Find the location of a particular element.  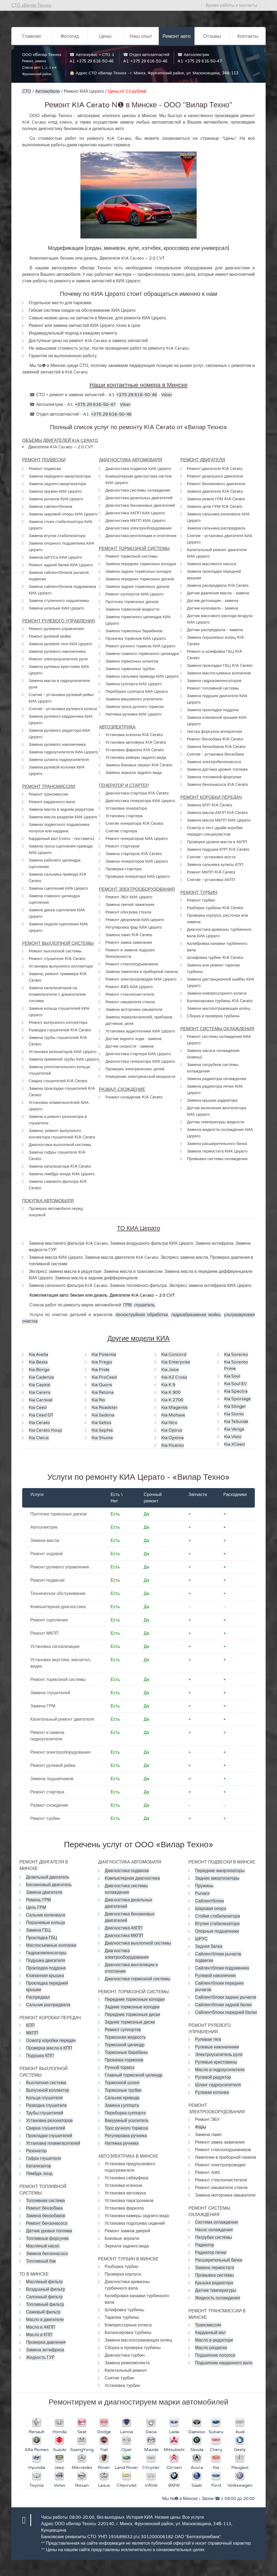

Kia Shuma is located at coordinates (102, 1438).